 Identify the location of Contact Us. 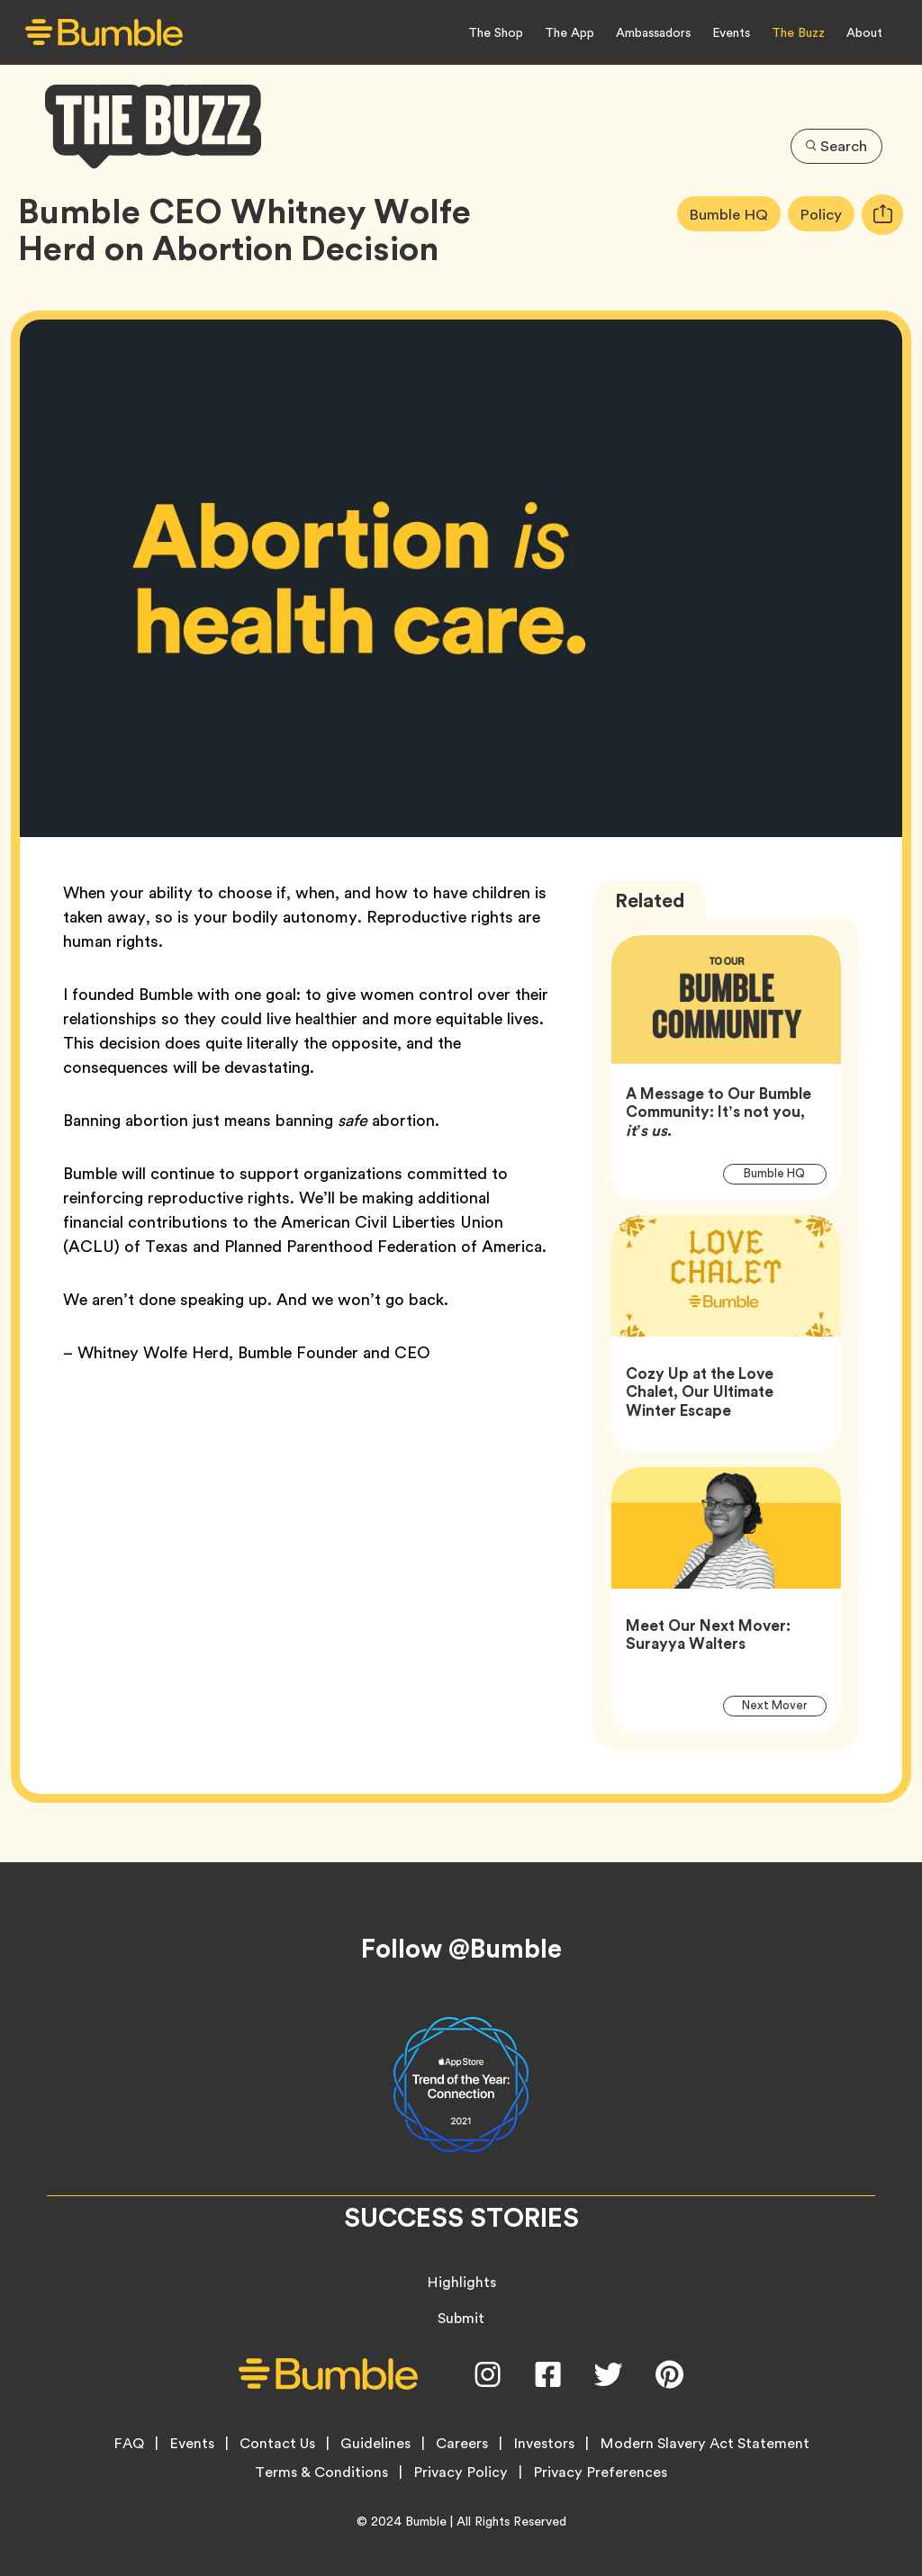
(277, 2443).